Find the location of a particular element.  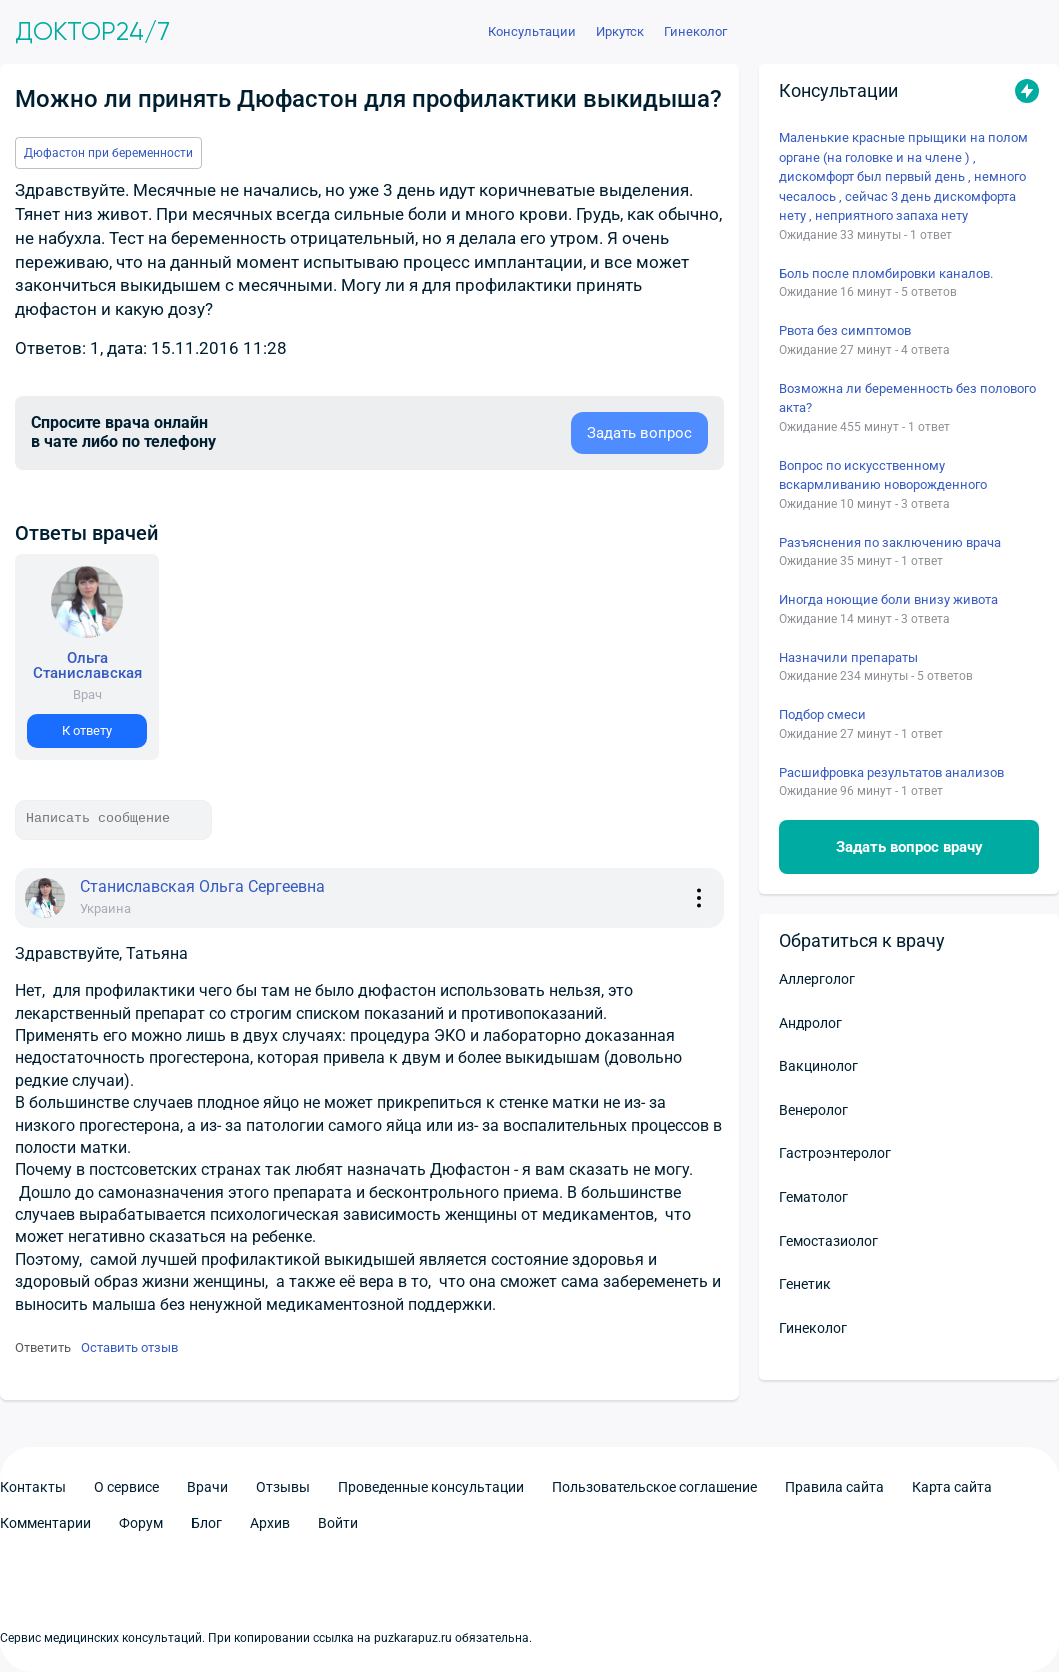

Гематолог is located at coordinates (813, 1197).